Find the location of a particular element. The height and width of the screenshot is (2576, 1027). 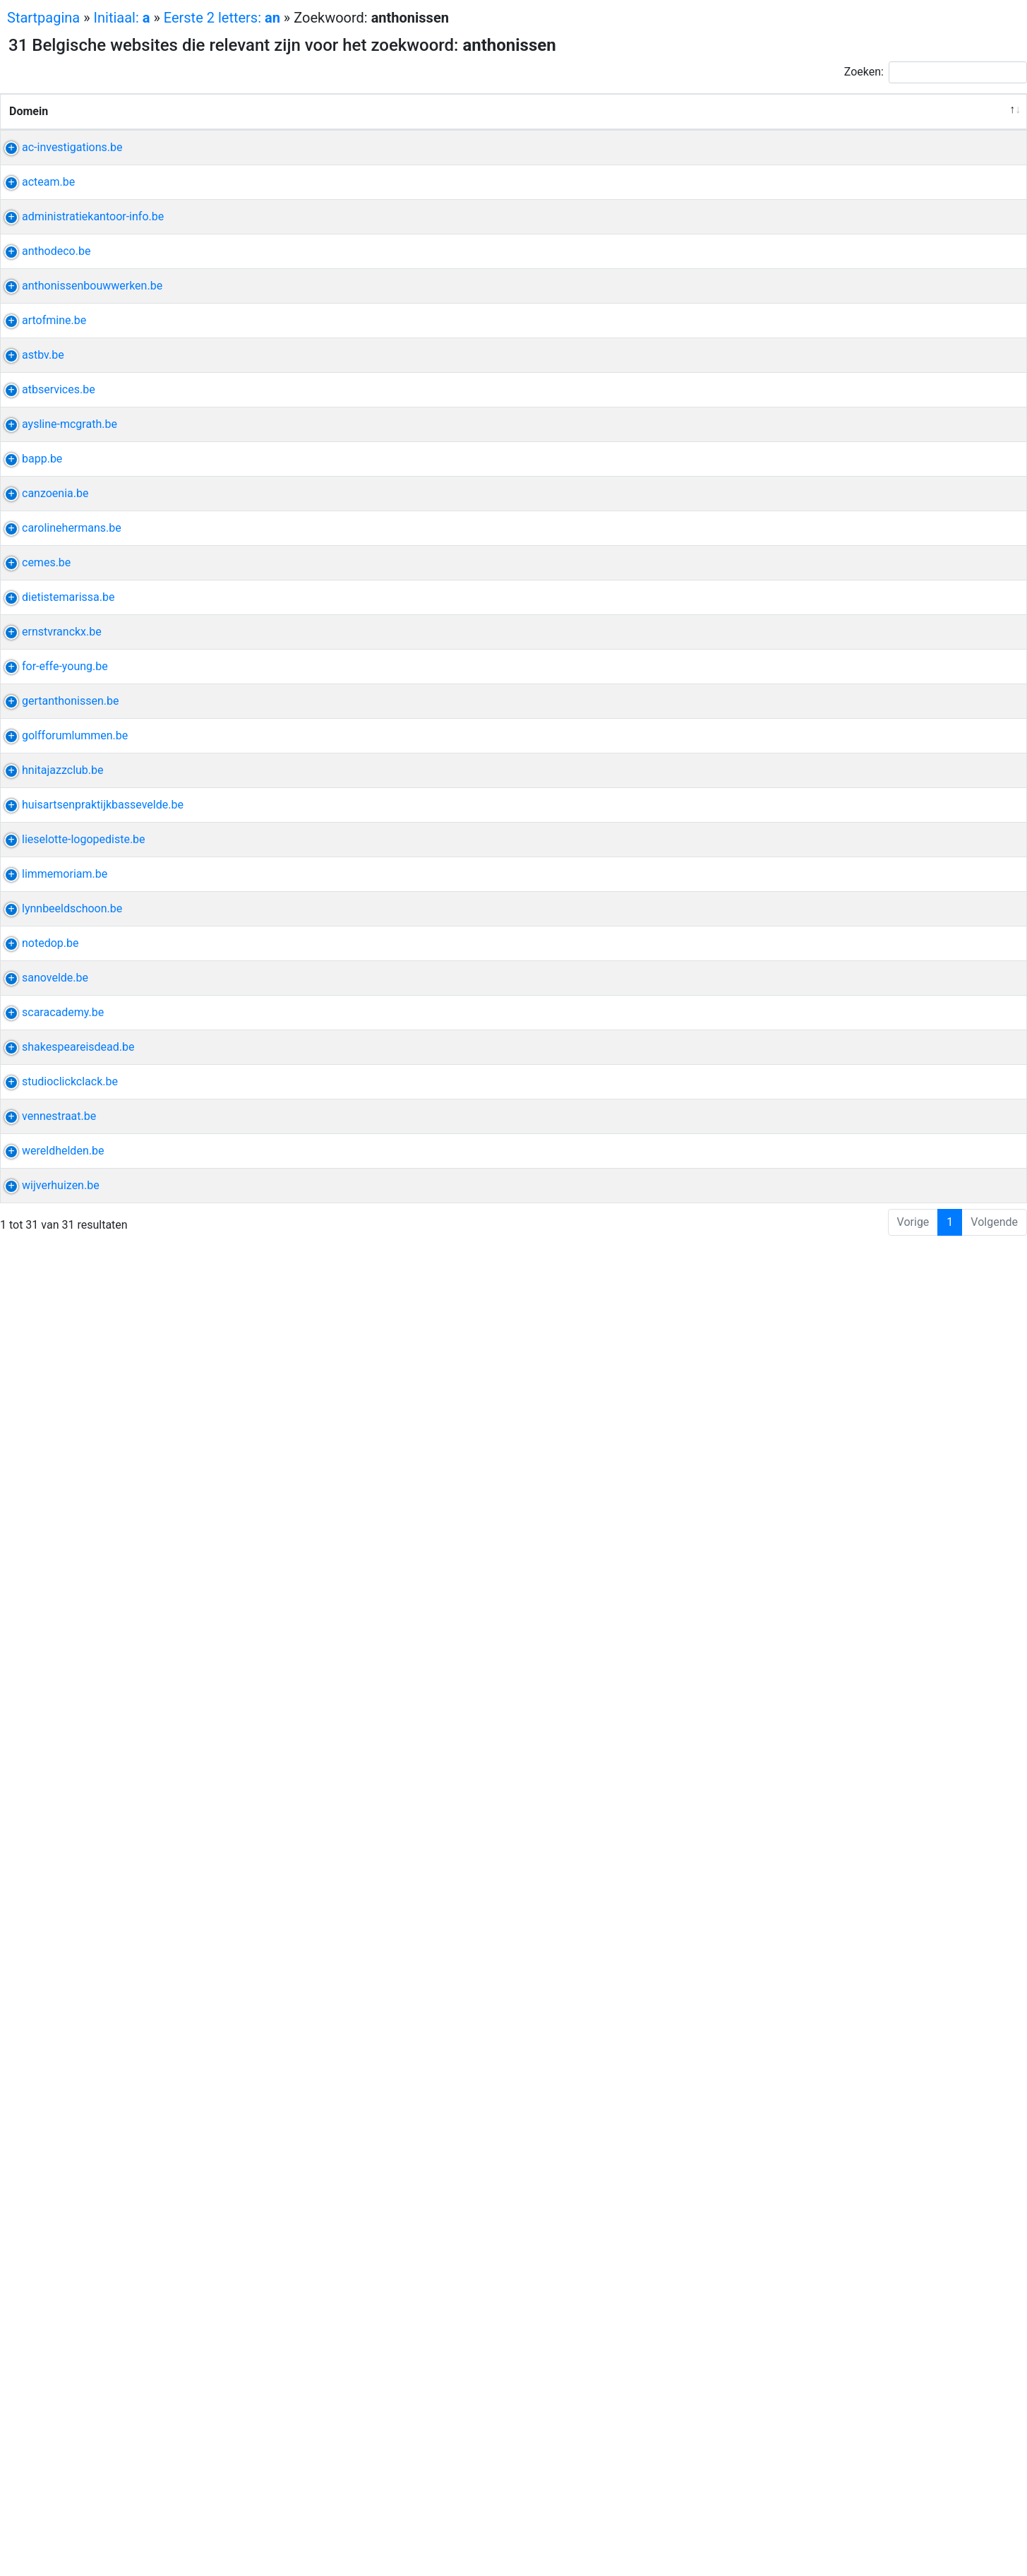

t-shirts is located at coordinates (833, 540).